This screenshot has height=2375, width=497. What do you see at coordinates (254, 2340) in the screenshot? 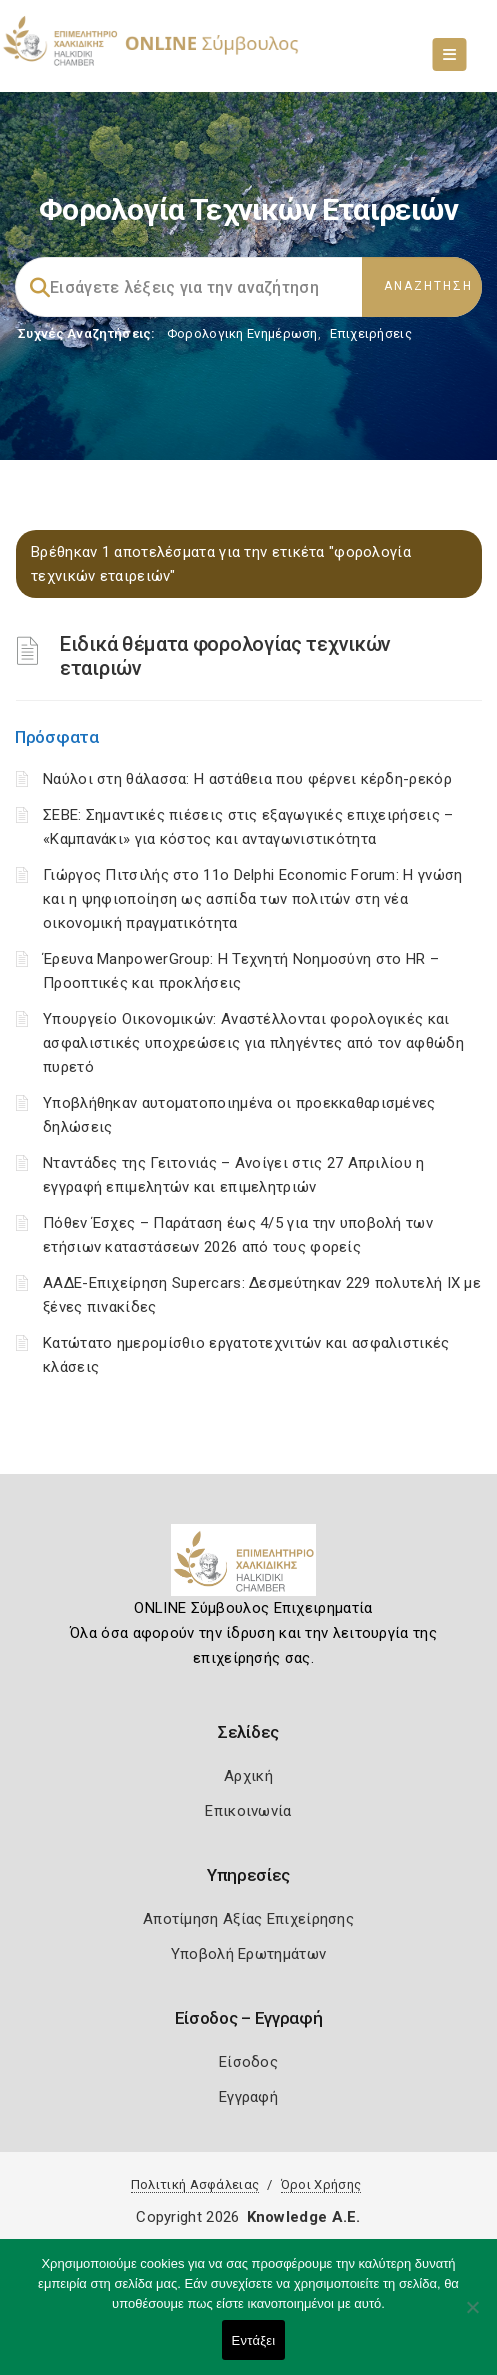
I see `Εντάξει` at bounding box center [254, 2340].